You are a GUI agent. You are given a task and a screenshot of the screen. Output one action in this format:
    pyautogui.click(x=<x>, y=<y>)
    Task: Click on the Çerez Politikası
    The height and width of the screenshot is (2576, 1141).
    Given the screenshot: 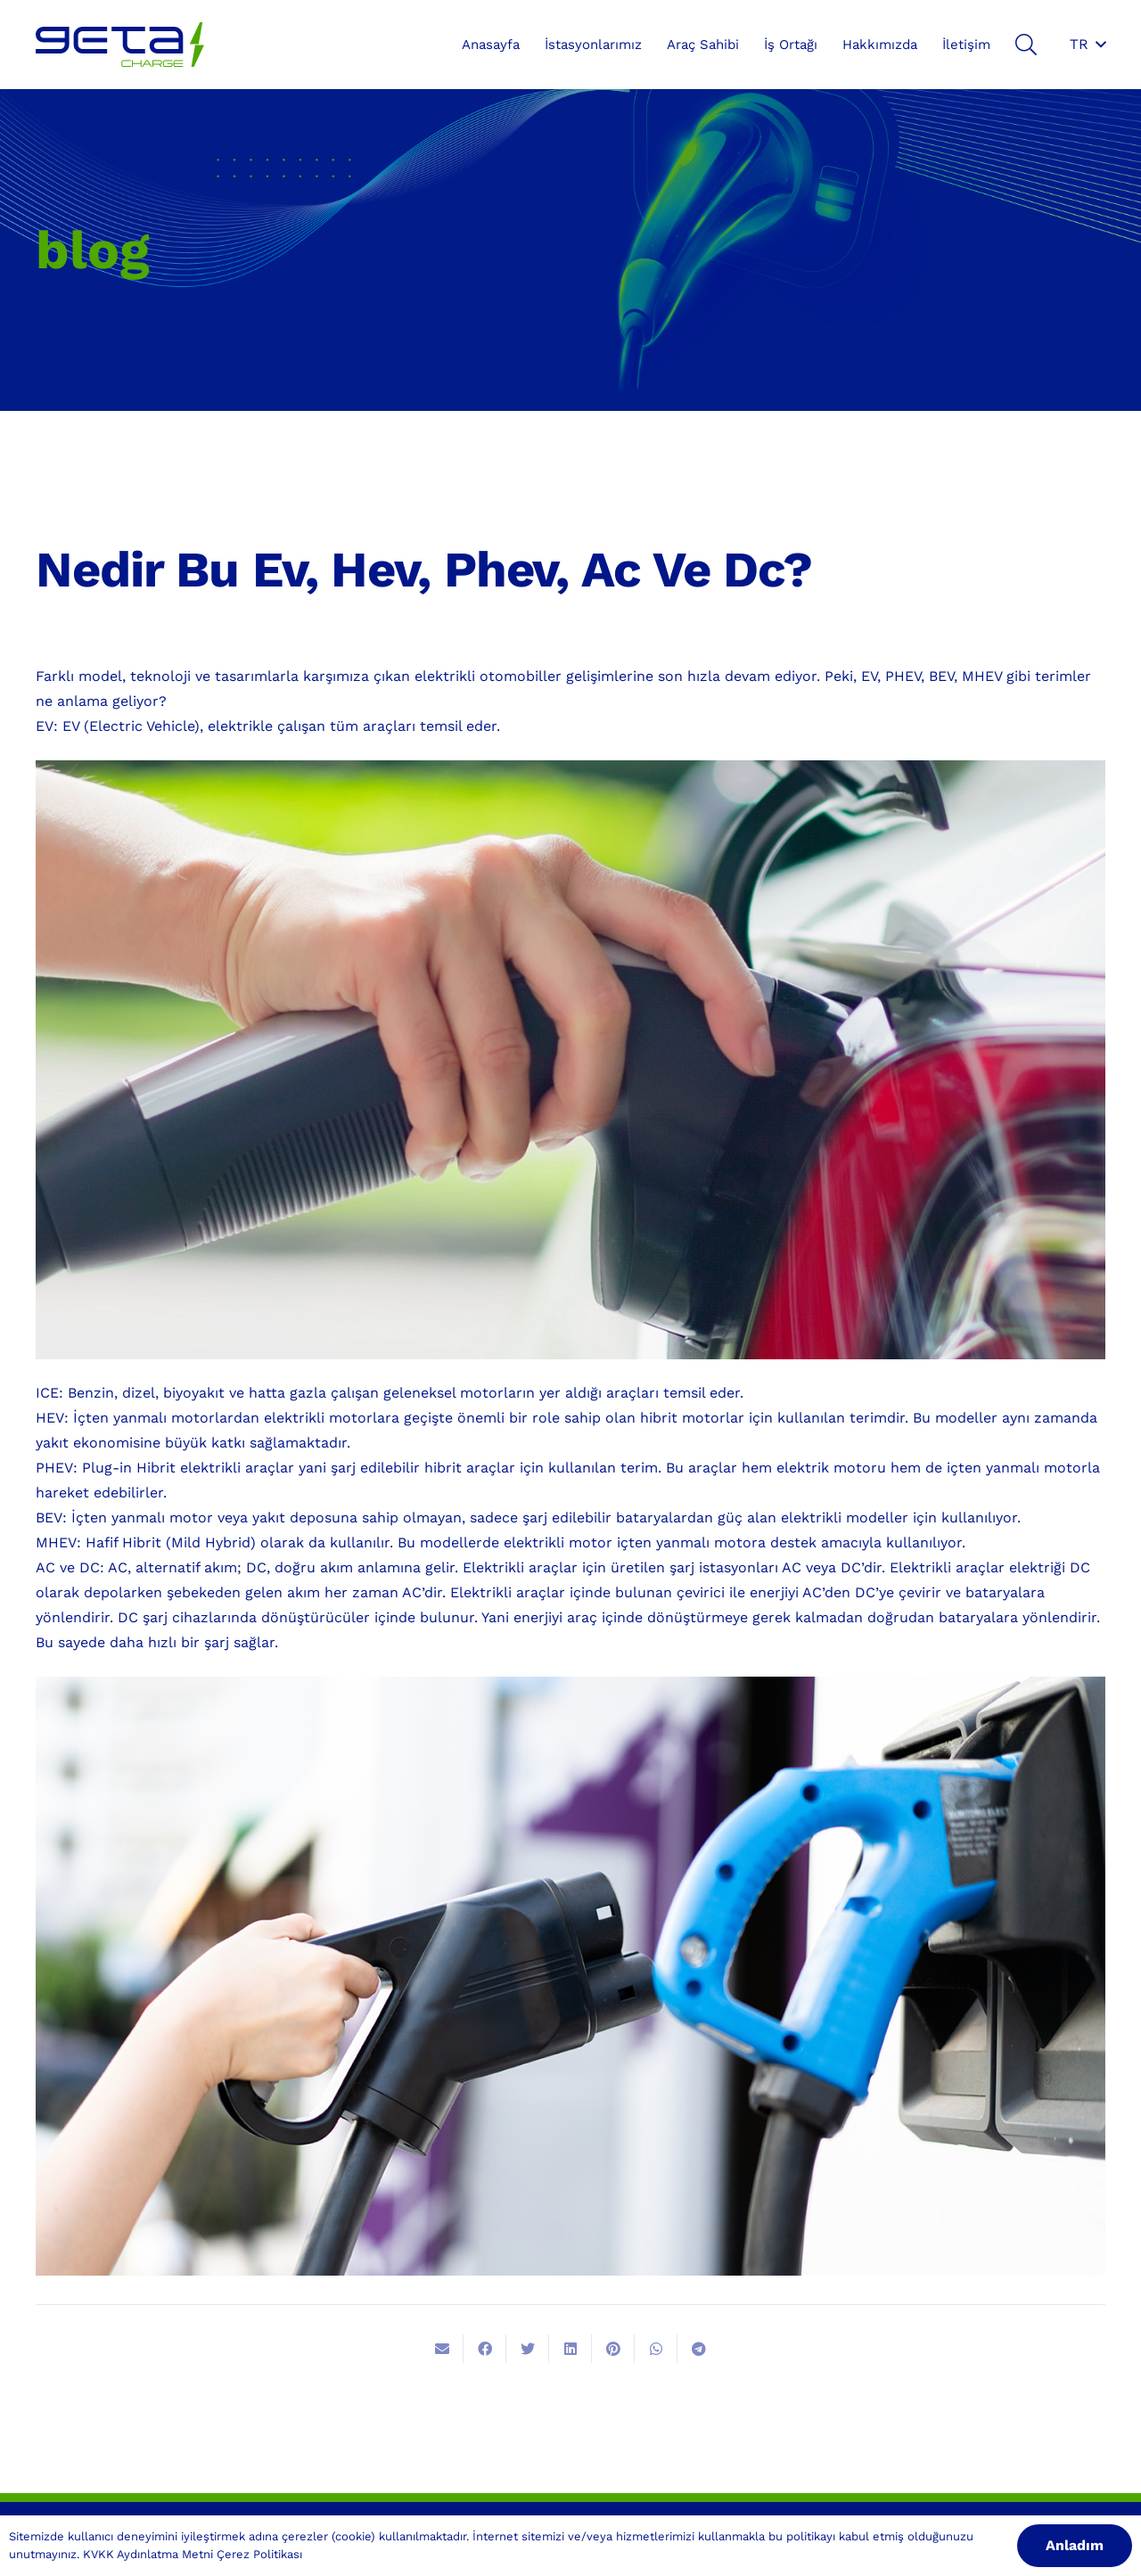 What is the action you would take?
    pyautogui.click(x=259, y=2554)
    